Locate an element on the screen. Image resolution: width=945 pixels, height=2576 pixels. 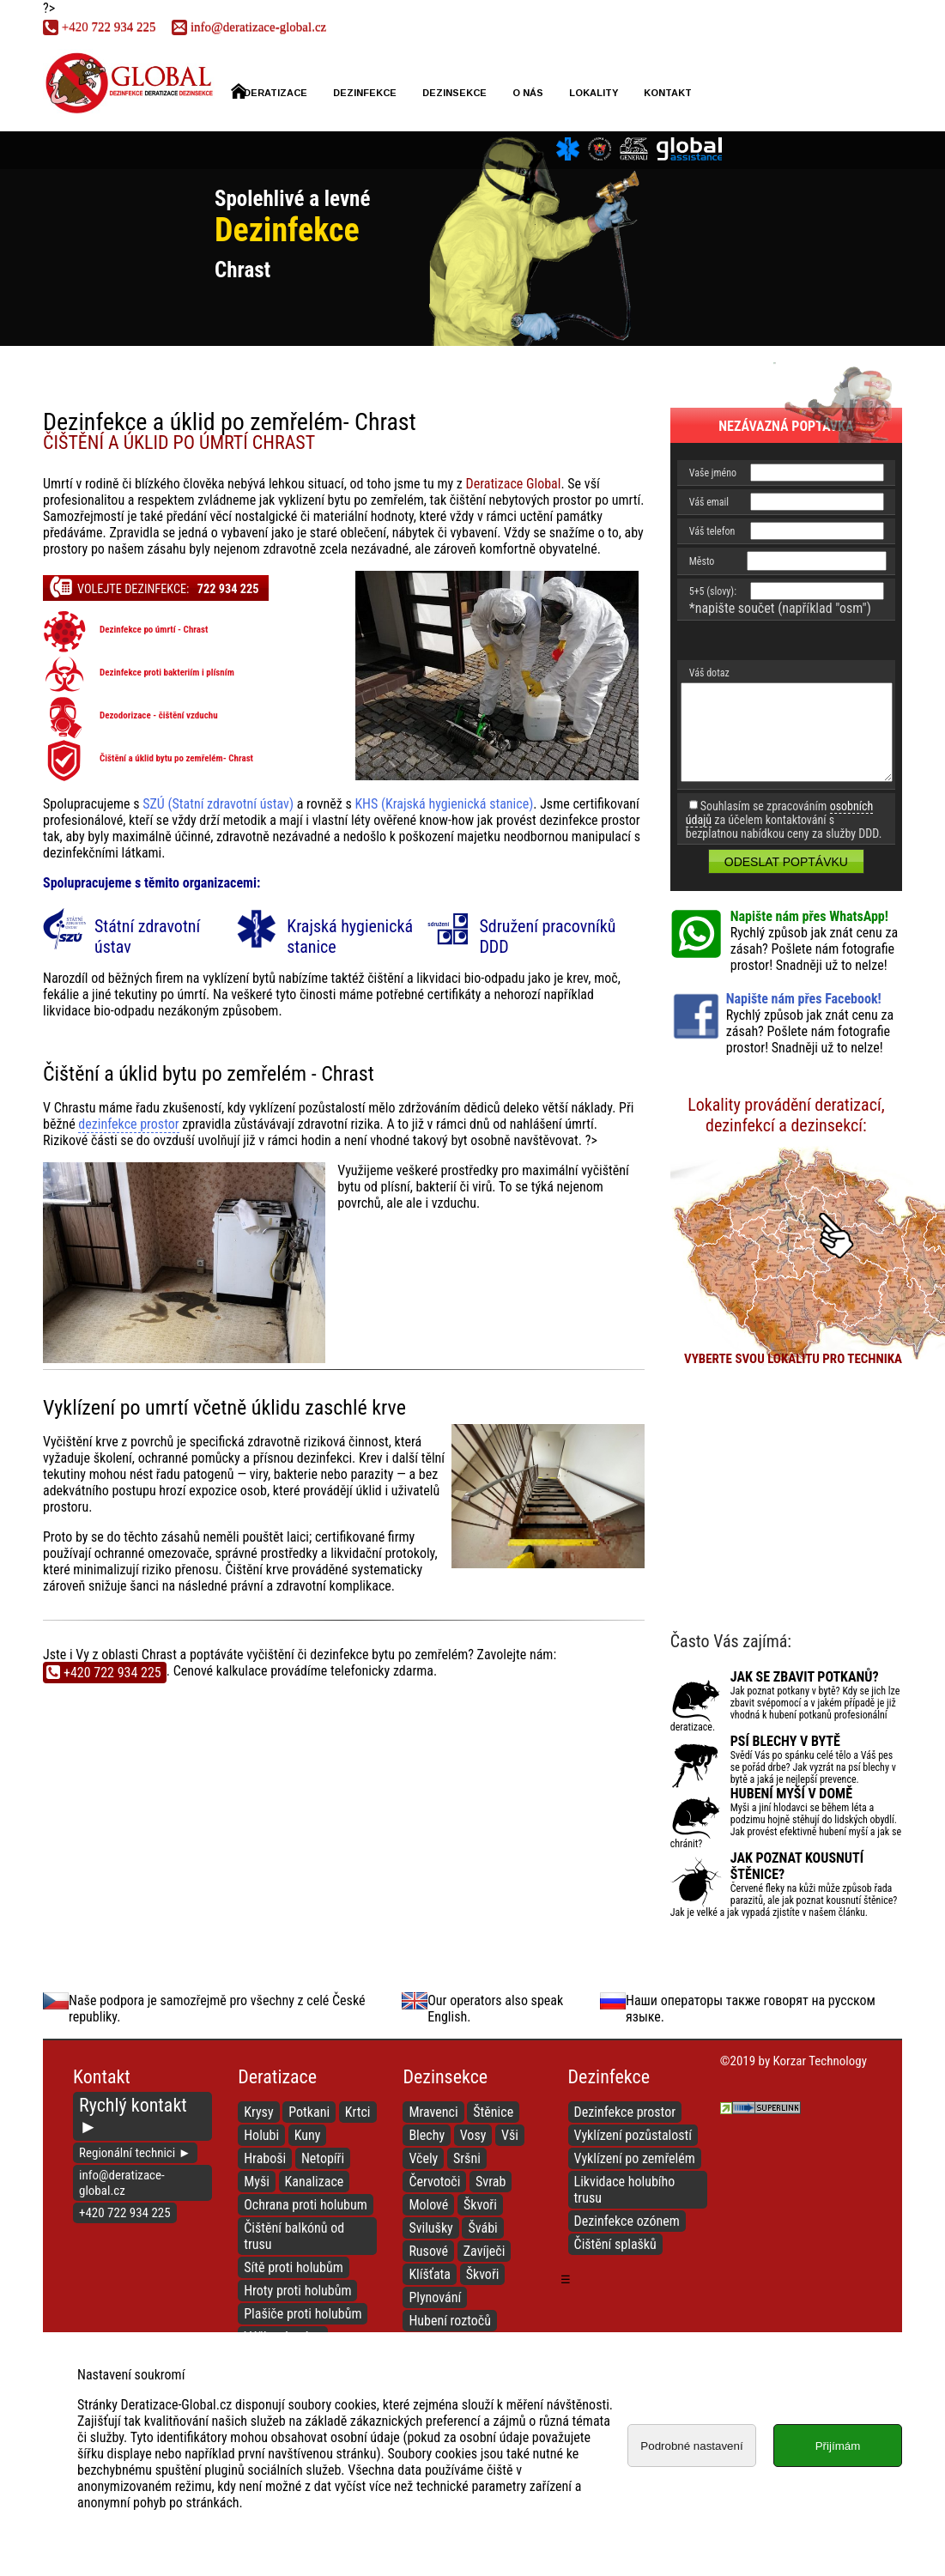
Vyklízení pozůstalostí is located at coordinates (633, 2135).